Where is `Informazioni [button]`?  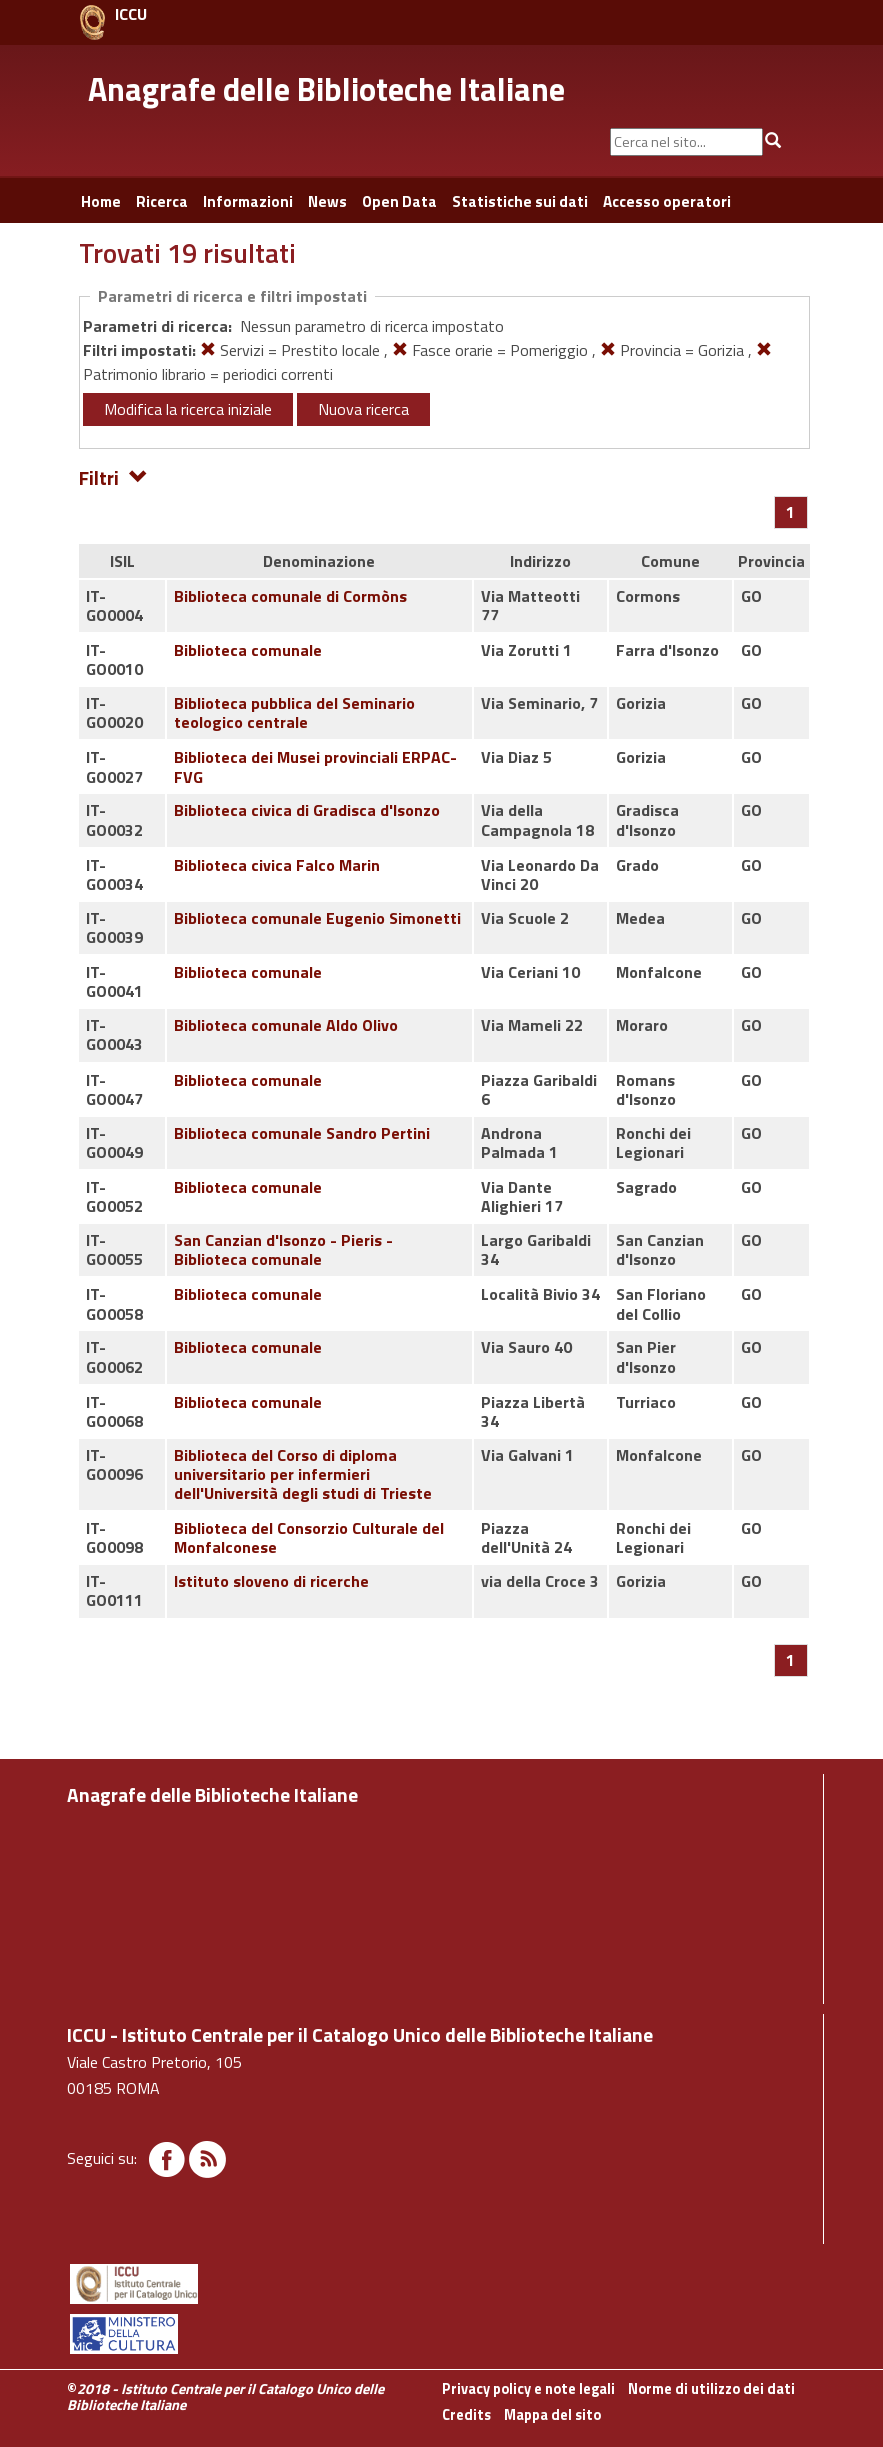 Informazioni [button] is located at coordinates (248, 201).